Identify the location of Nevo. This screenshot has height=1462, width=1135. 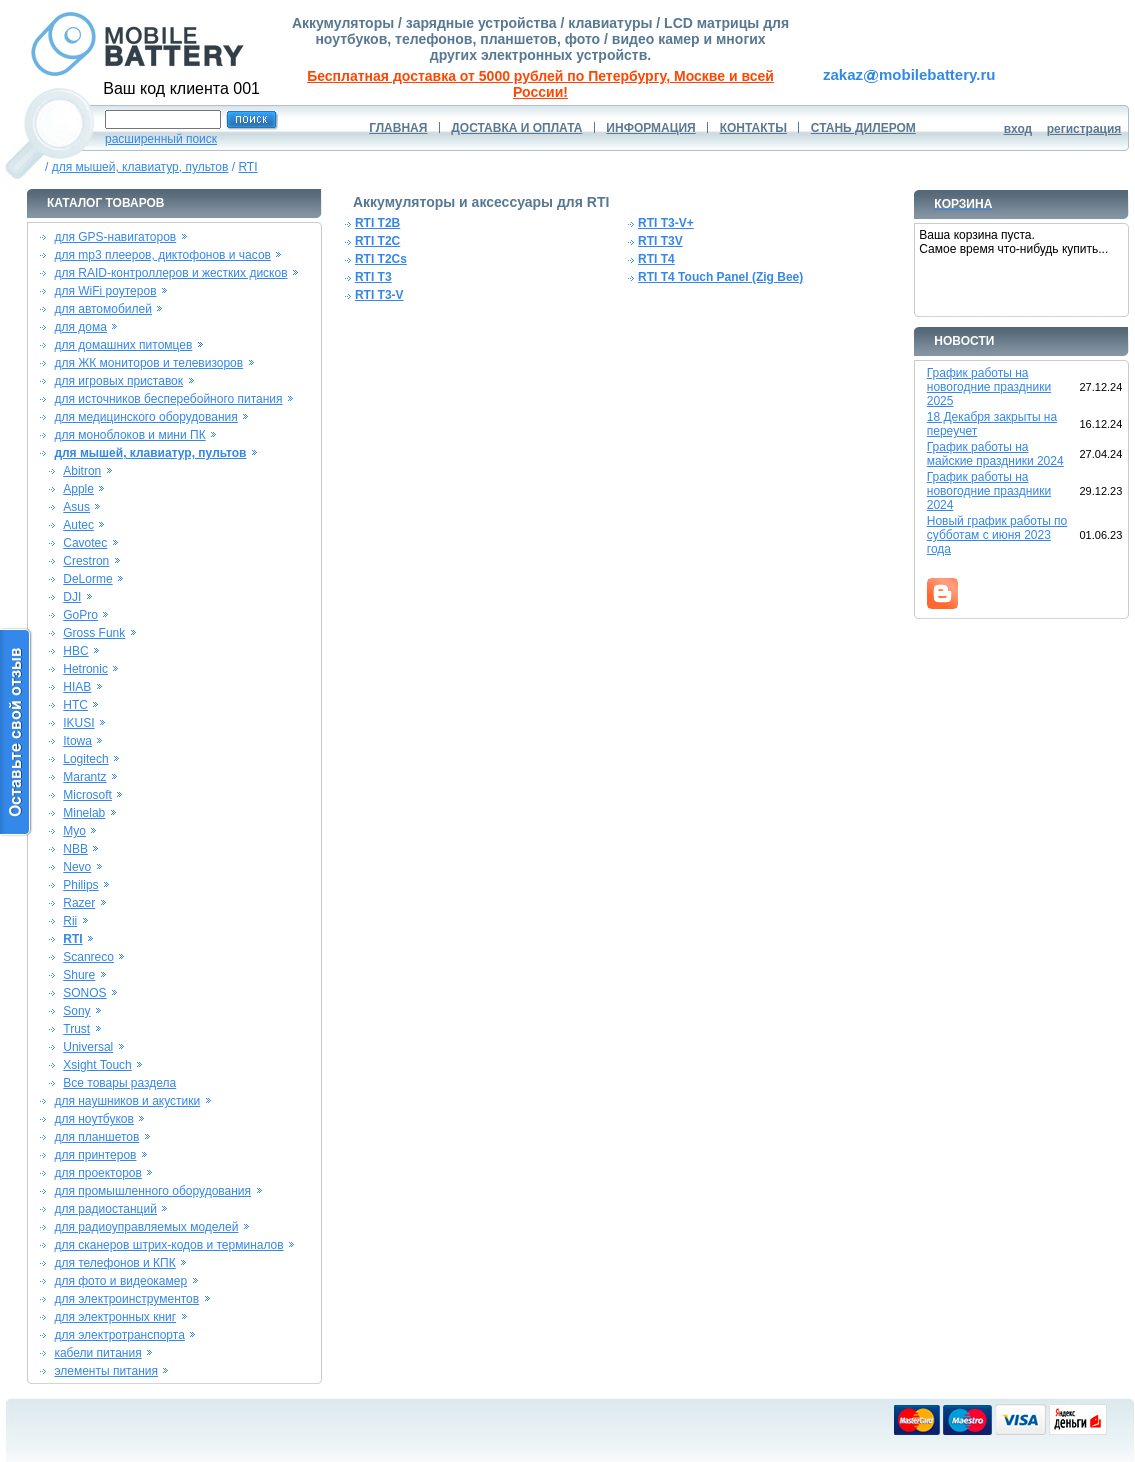
(77, 867).